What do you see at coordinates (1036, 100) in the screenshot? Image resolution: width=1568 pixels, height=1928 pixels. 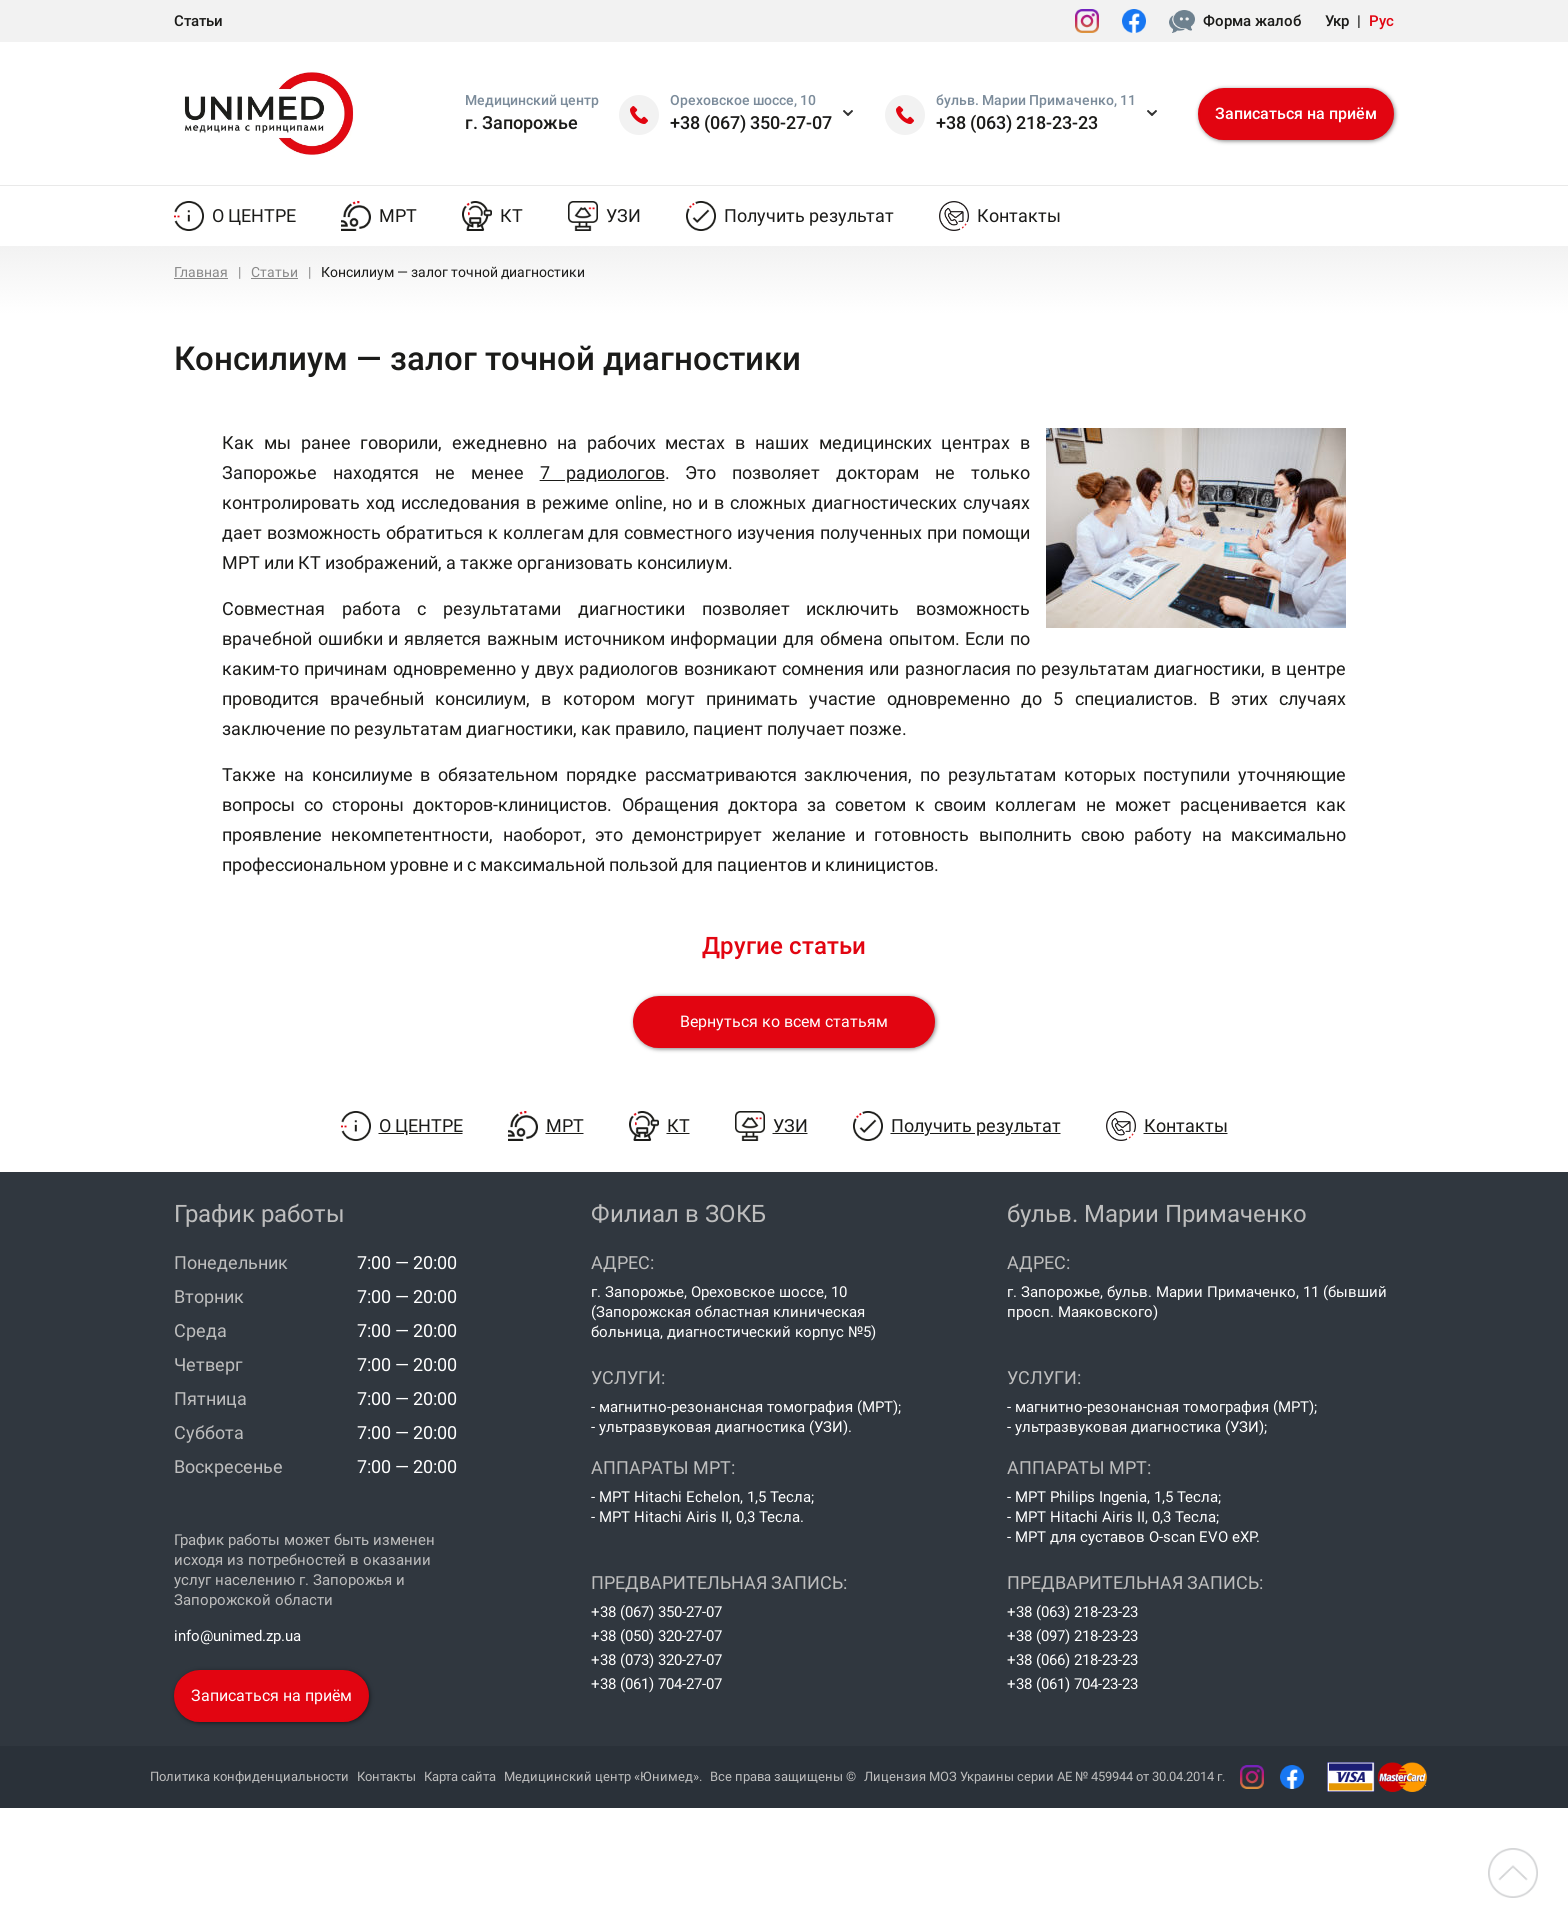 I see `бульв. Марии Примаченко, 11` at bounding box center [1036, 100].